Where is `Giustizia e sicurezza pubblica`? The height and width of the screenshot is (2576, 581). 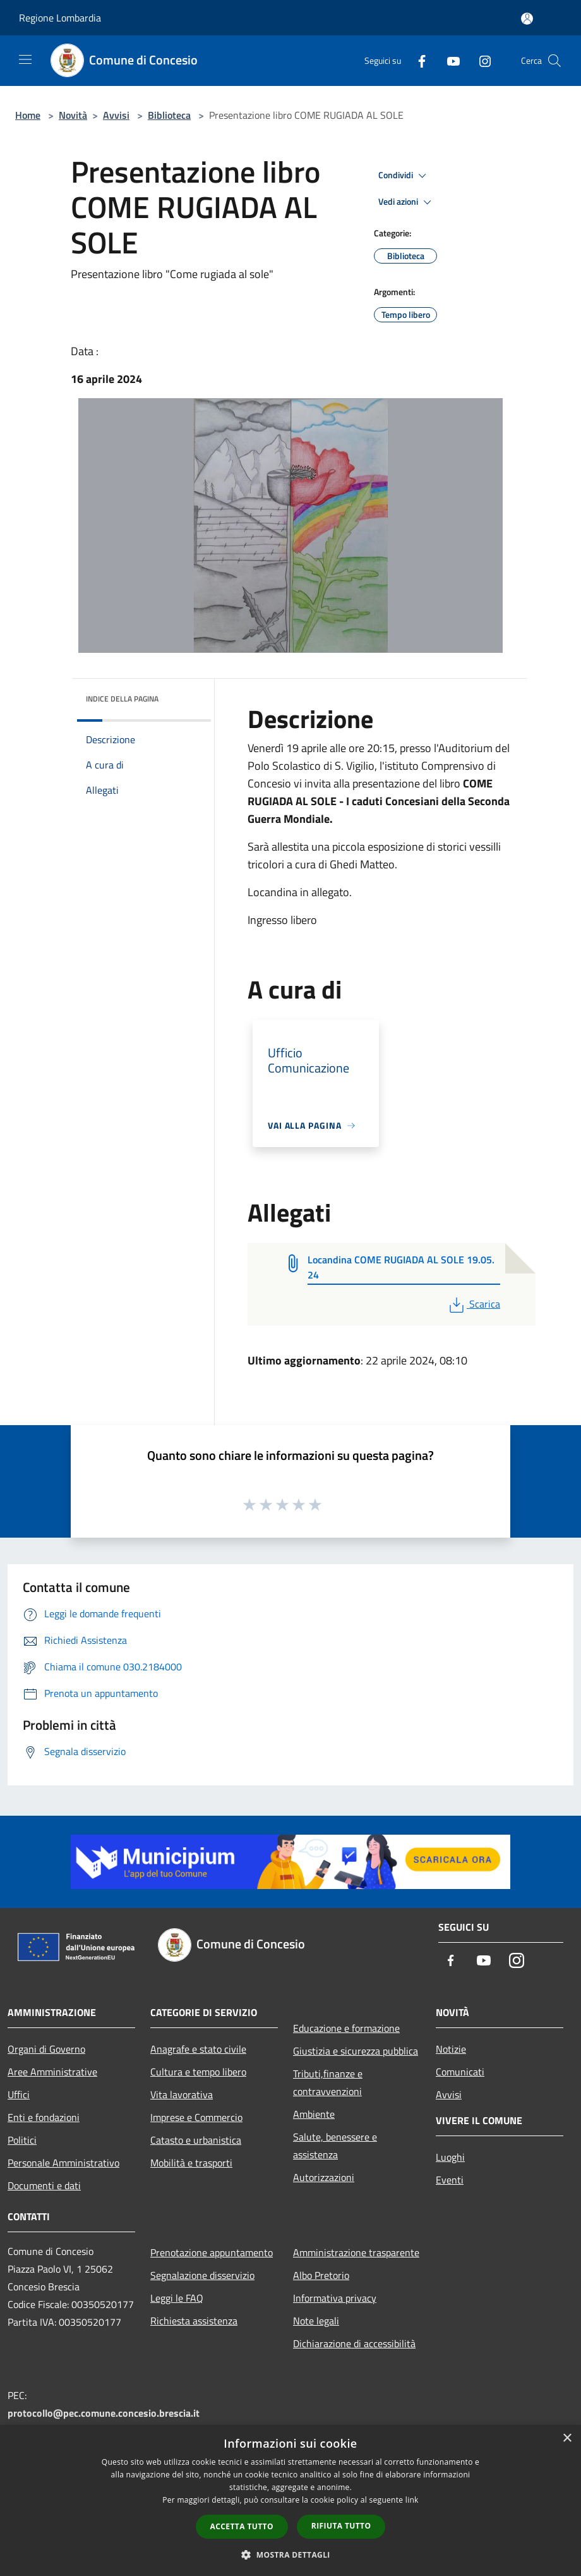 Giustizia e sicurezza pubblica is located at coordinates (355, 2050).